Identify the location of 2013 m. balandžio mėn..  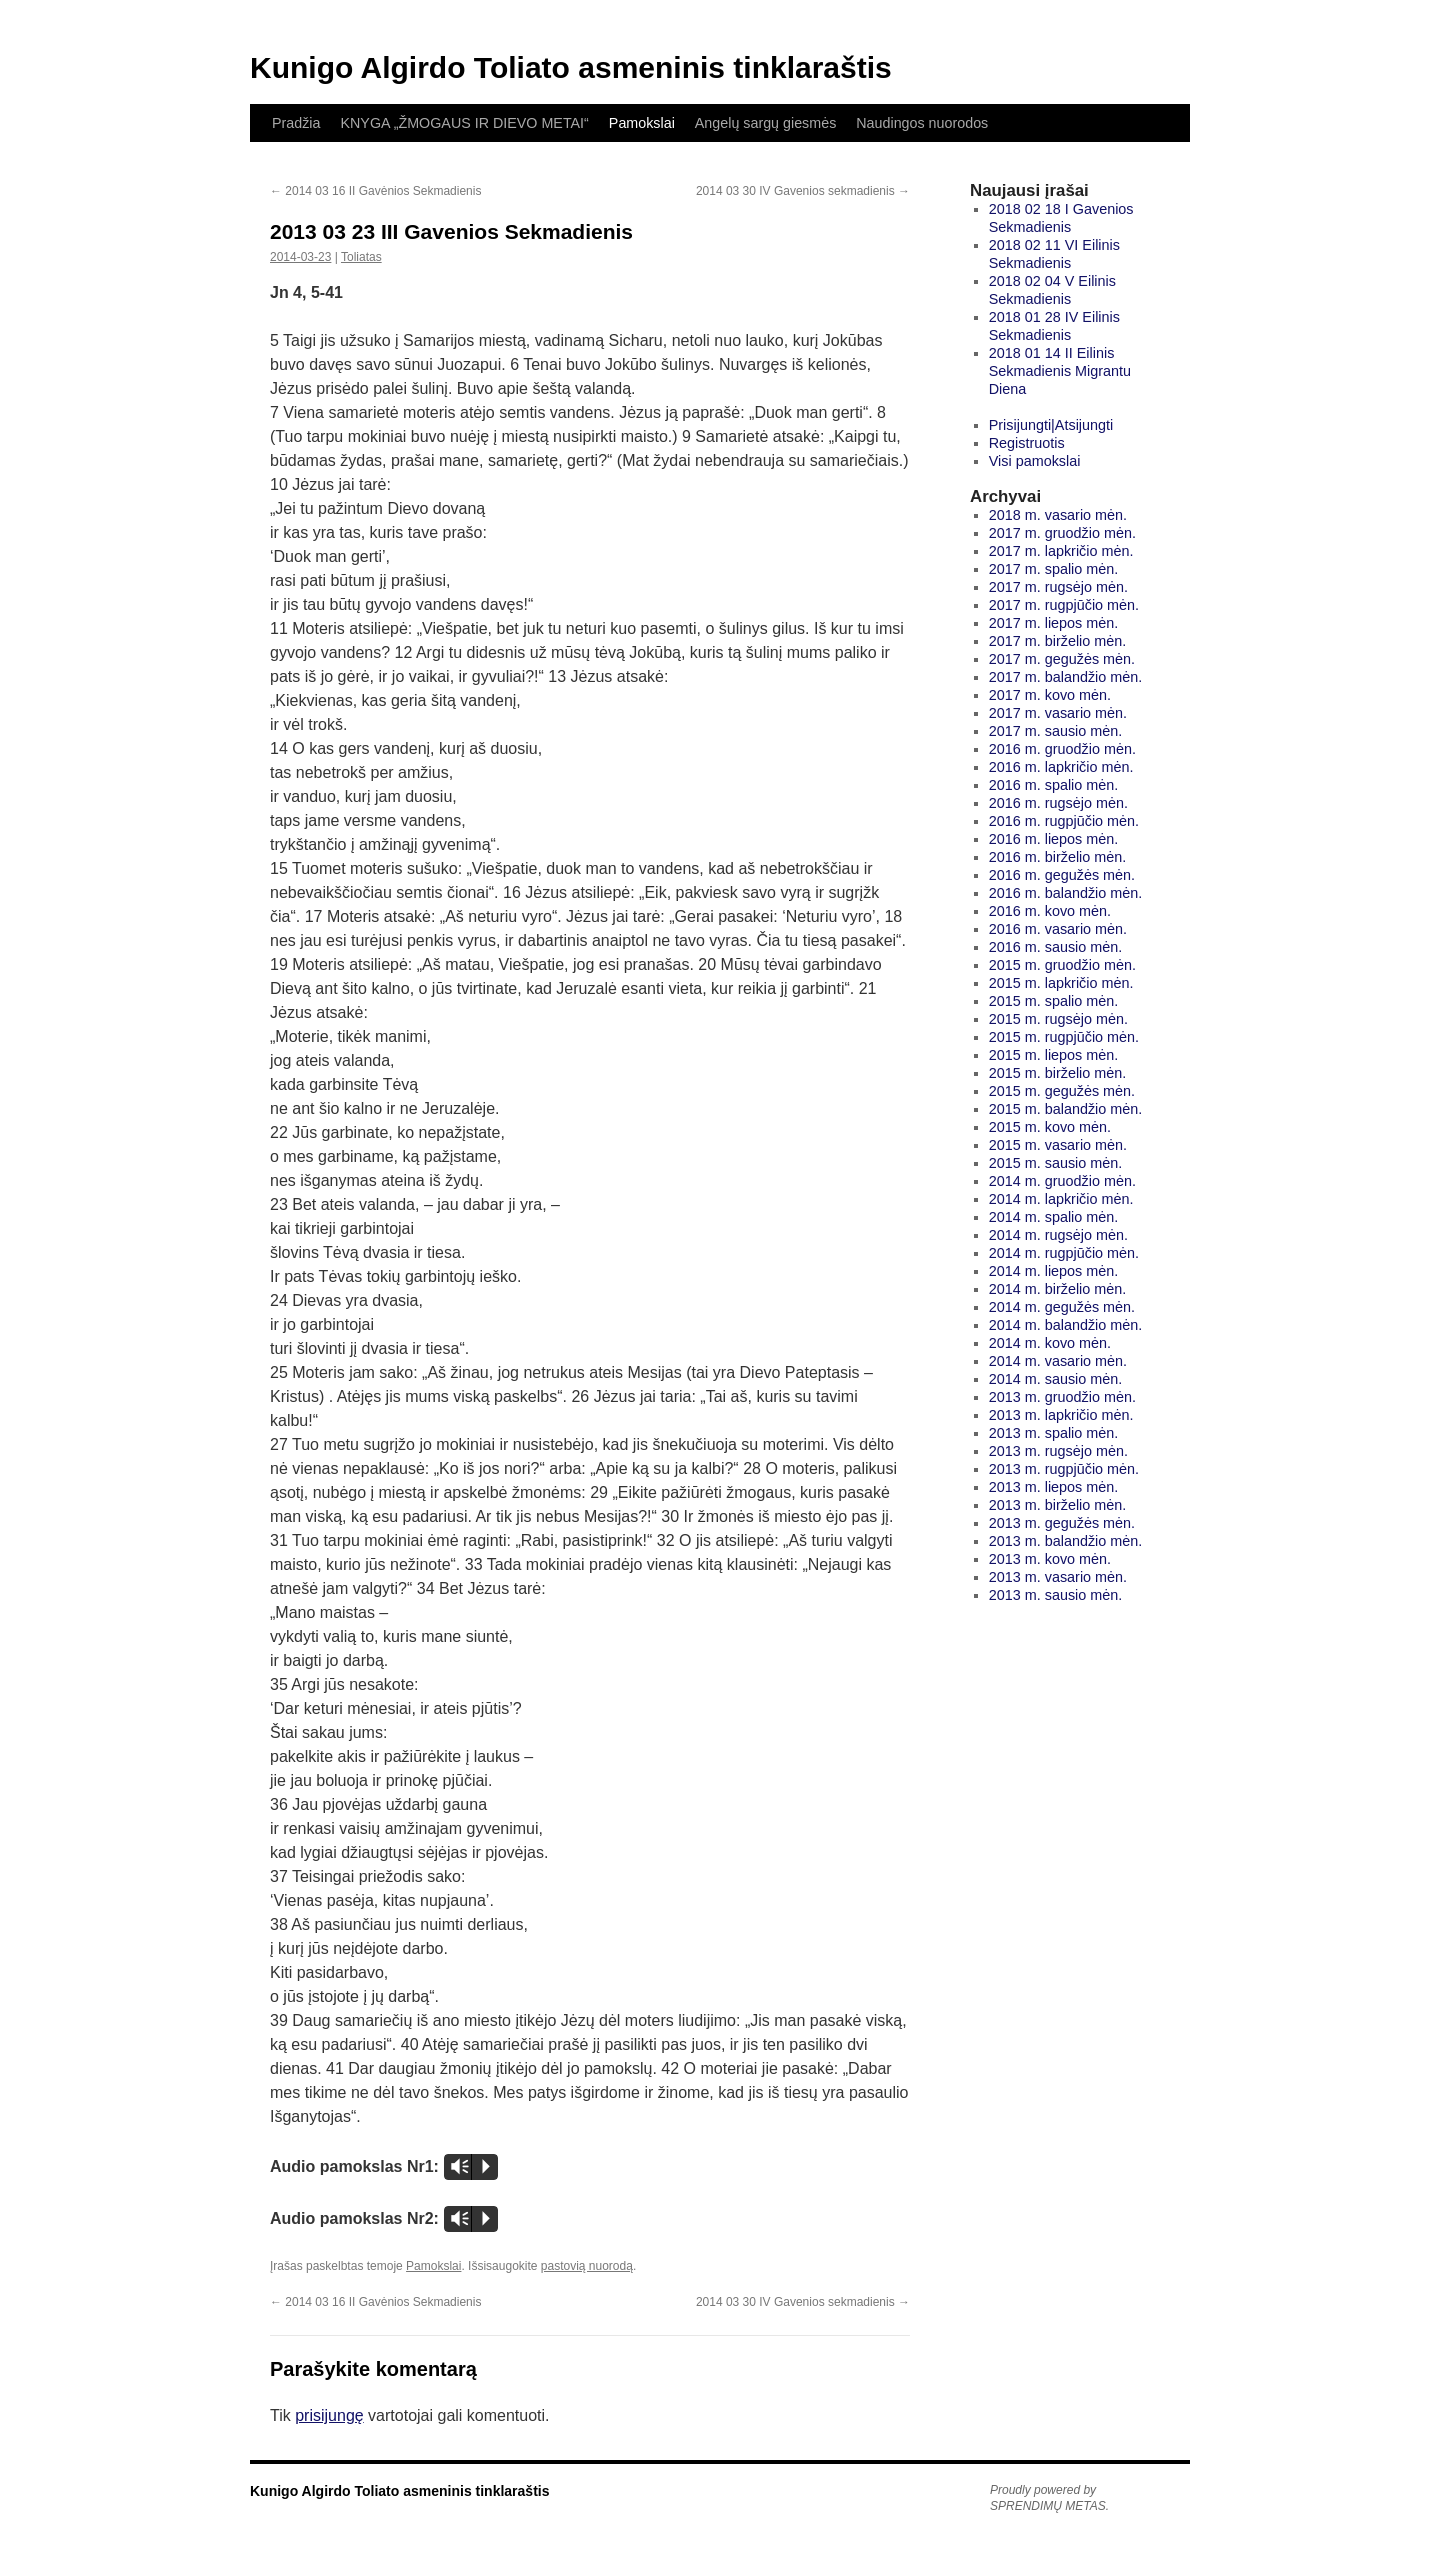
(1066, 1541).